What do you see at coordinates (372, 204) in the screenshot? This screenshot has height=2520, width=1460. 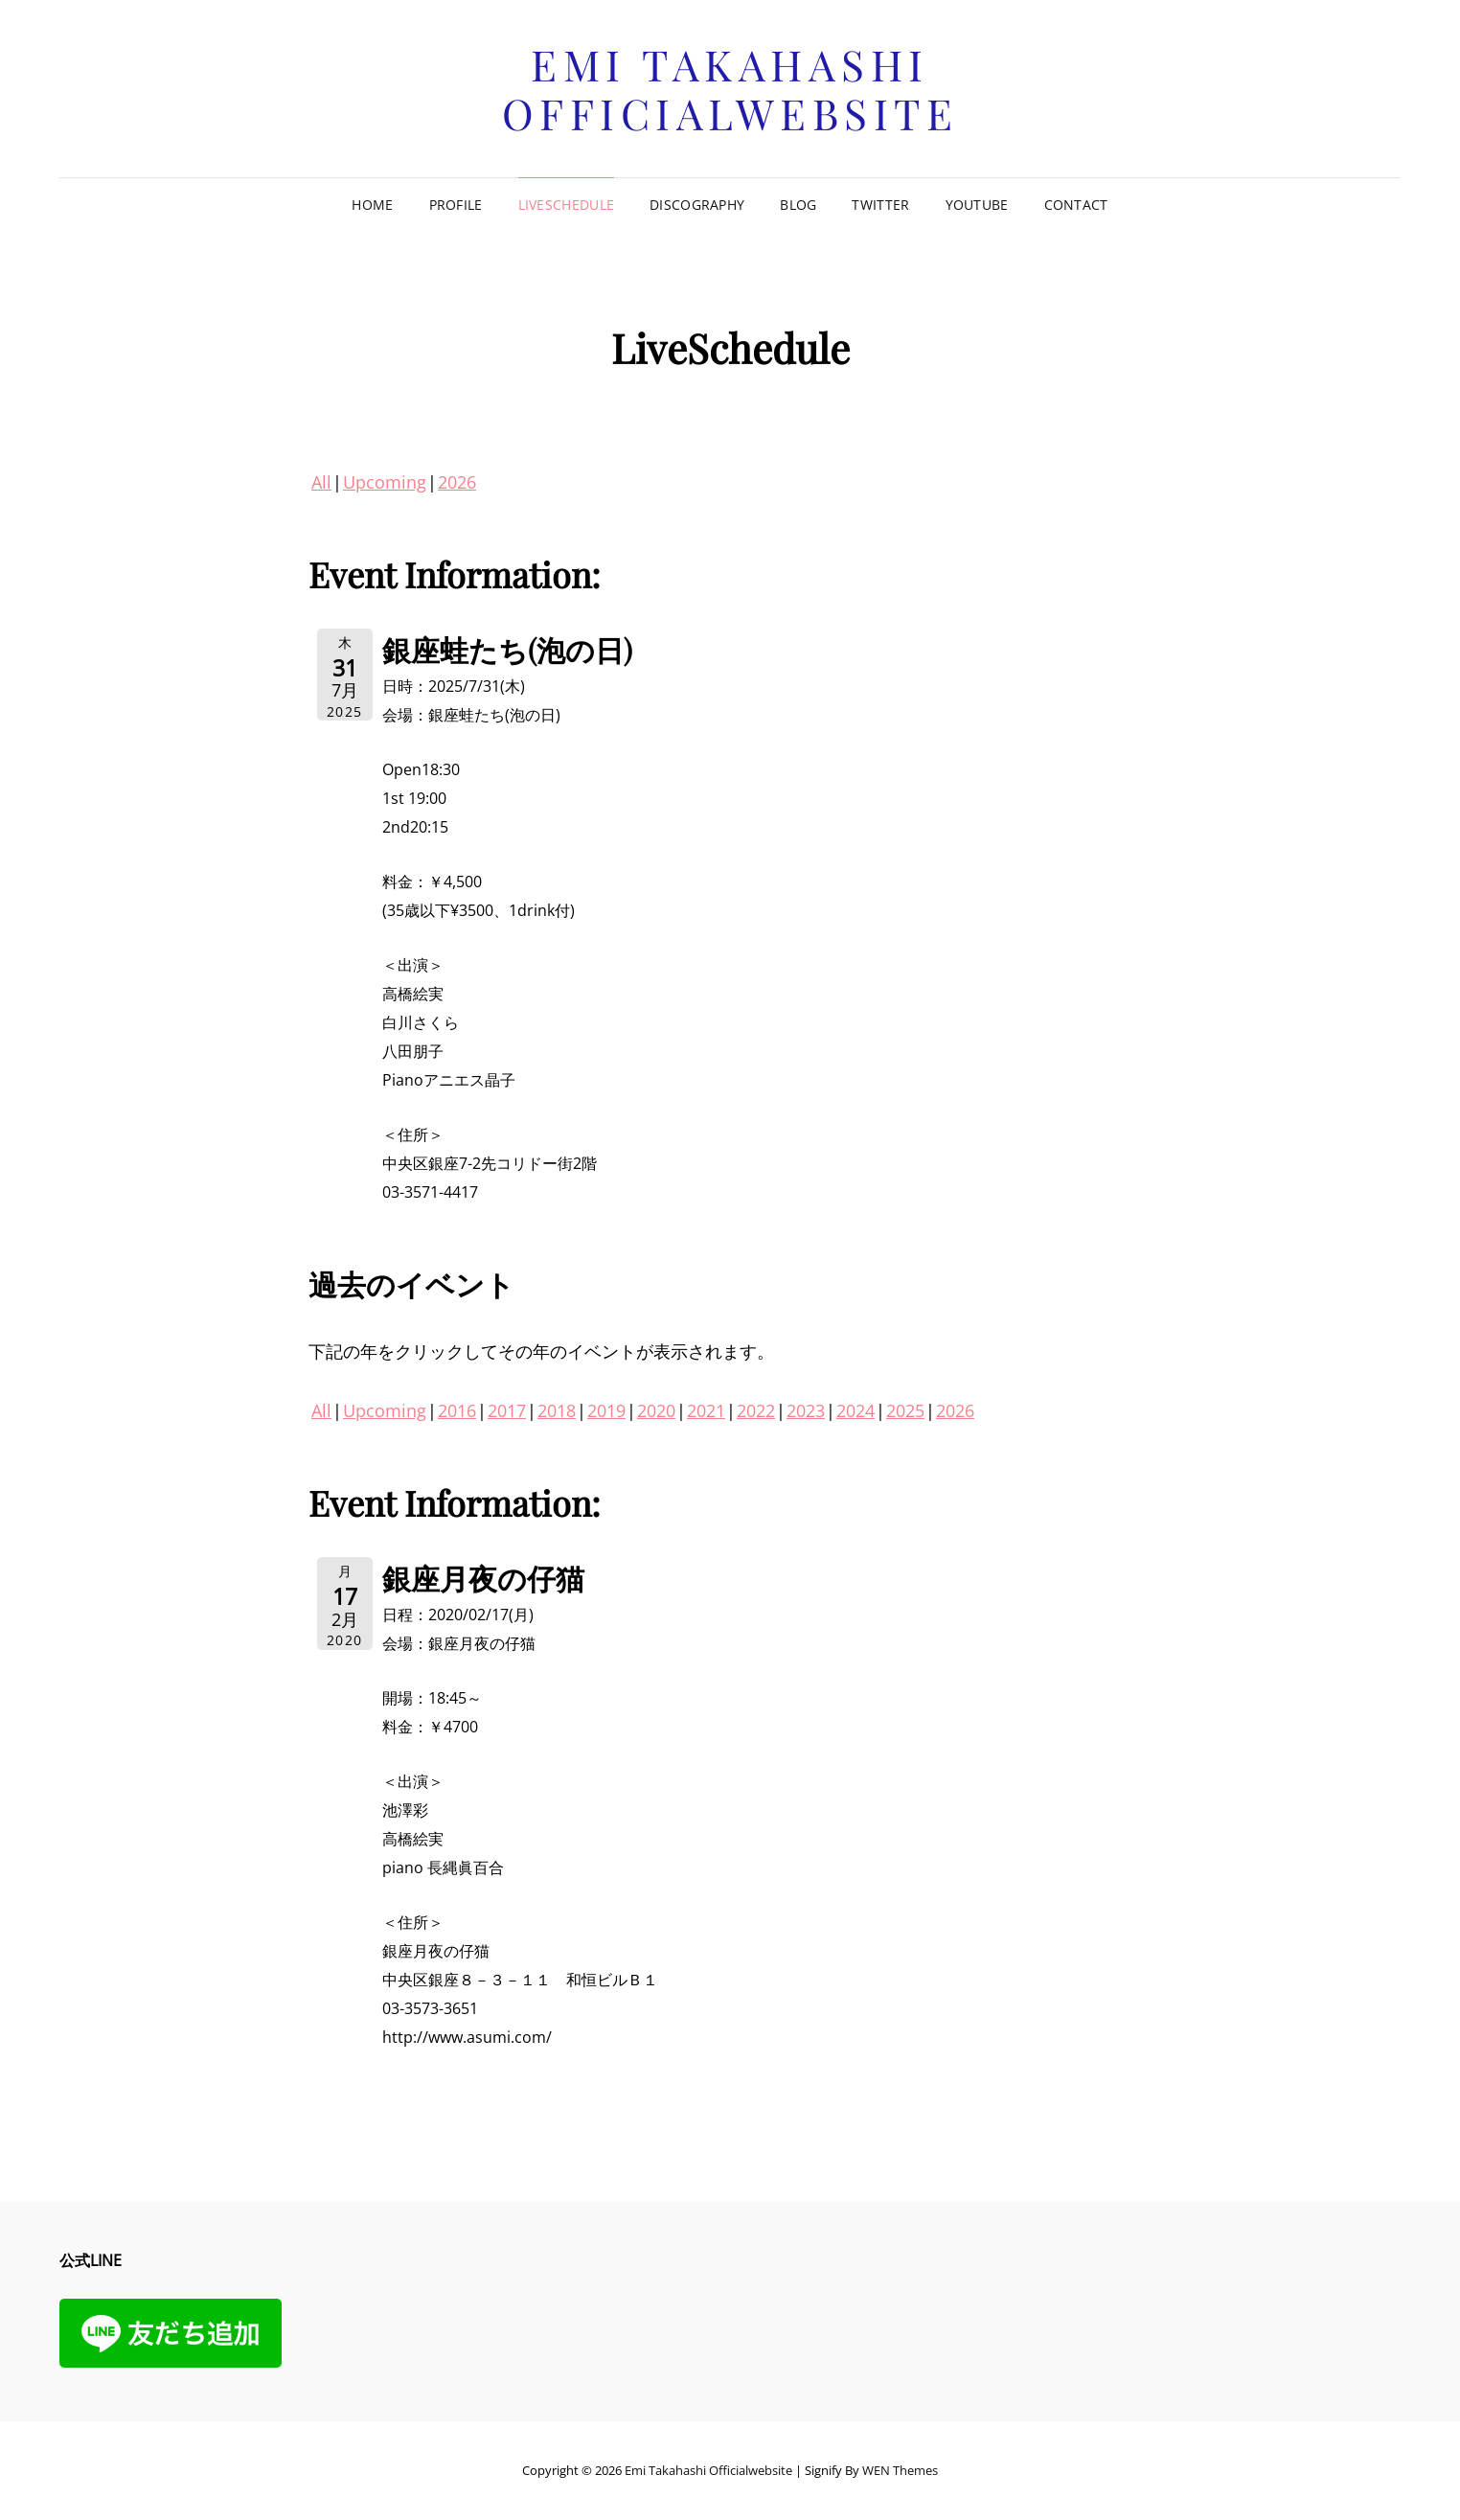 I see `Home` at bounding box center [372, 204].